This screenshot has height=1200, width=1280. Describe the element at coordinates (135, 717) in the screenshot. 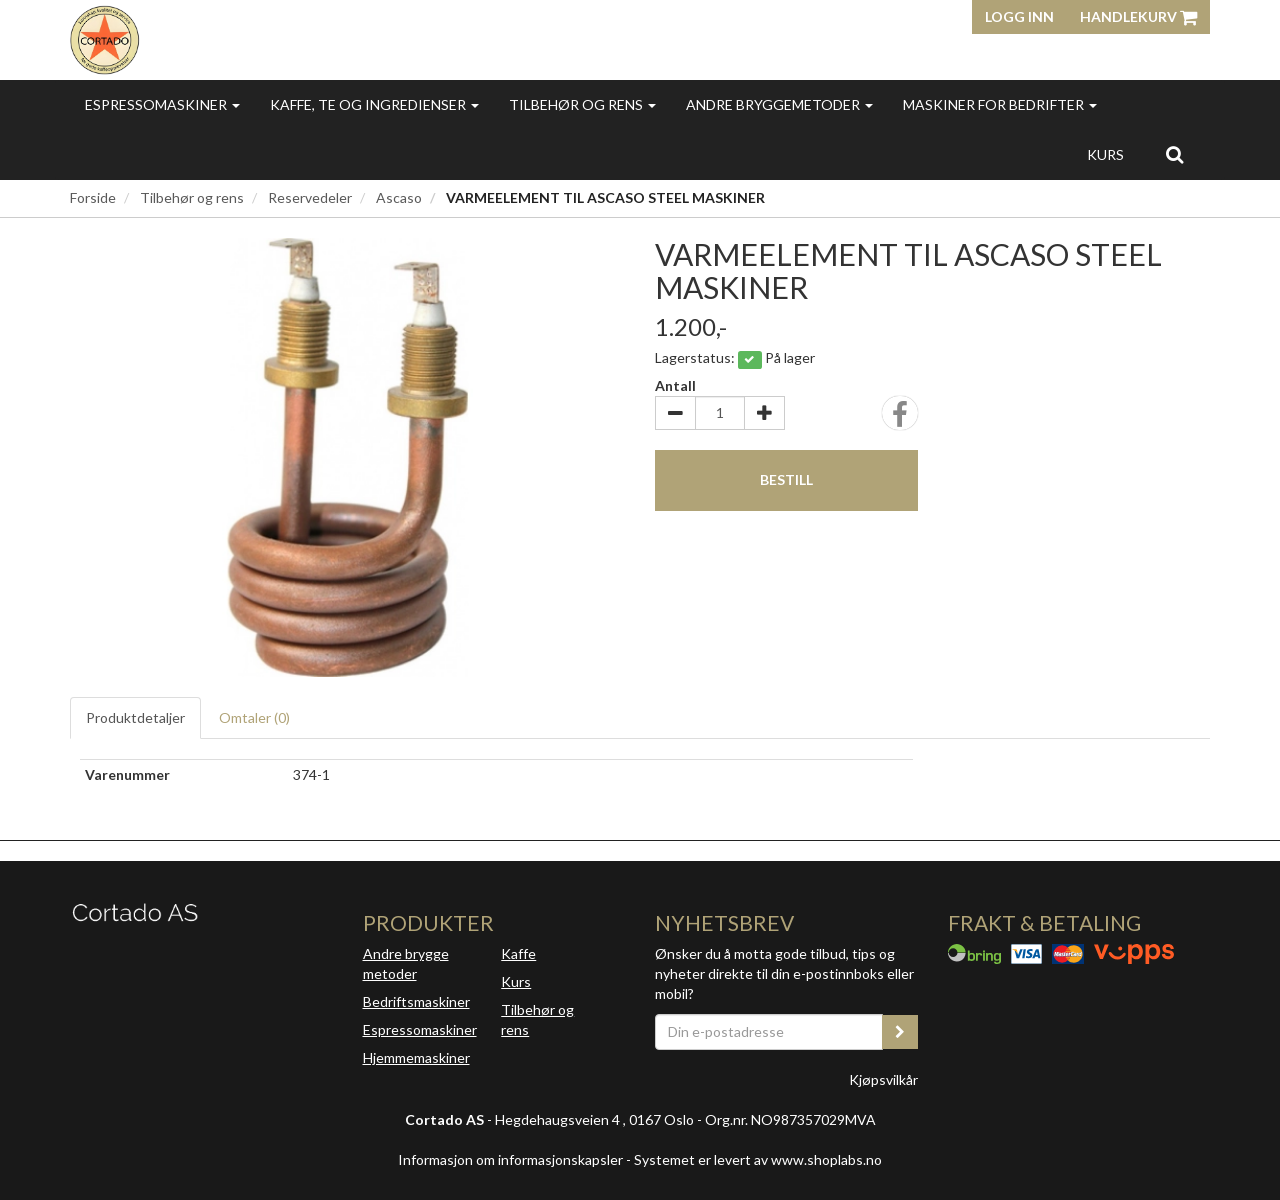

I see `Produktdetaljer` at that location.